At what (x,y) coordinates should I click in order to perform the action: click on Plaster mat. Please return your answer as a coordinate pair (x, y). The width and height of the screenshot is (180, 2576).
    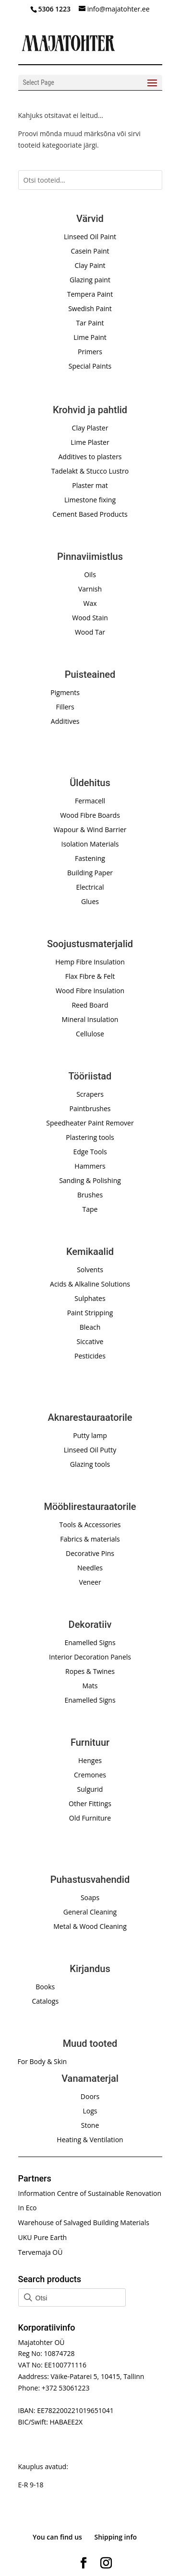
    Looking at the image, I should click on (90, 485).